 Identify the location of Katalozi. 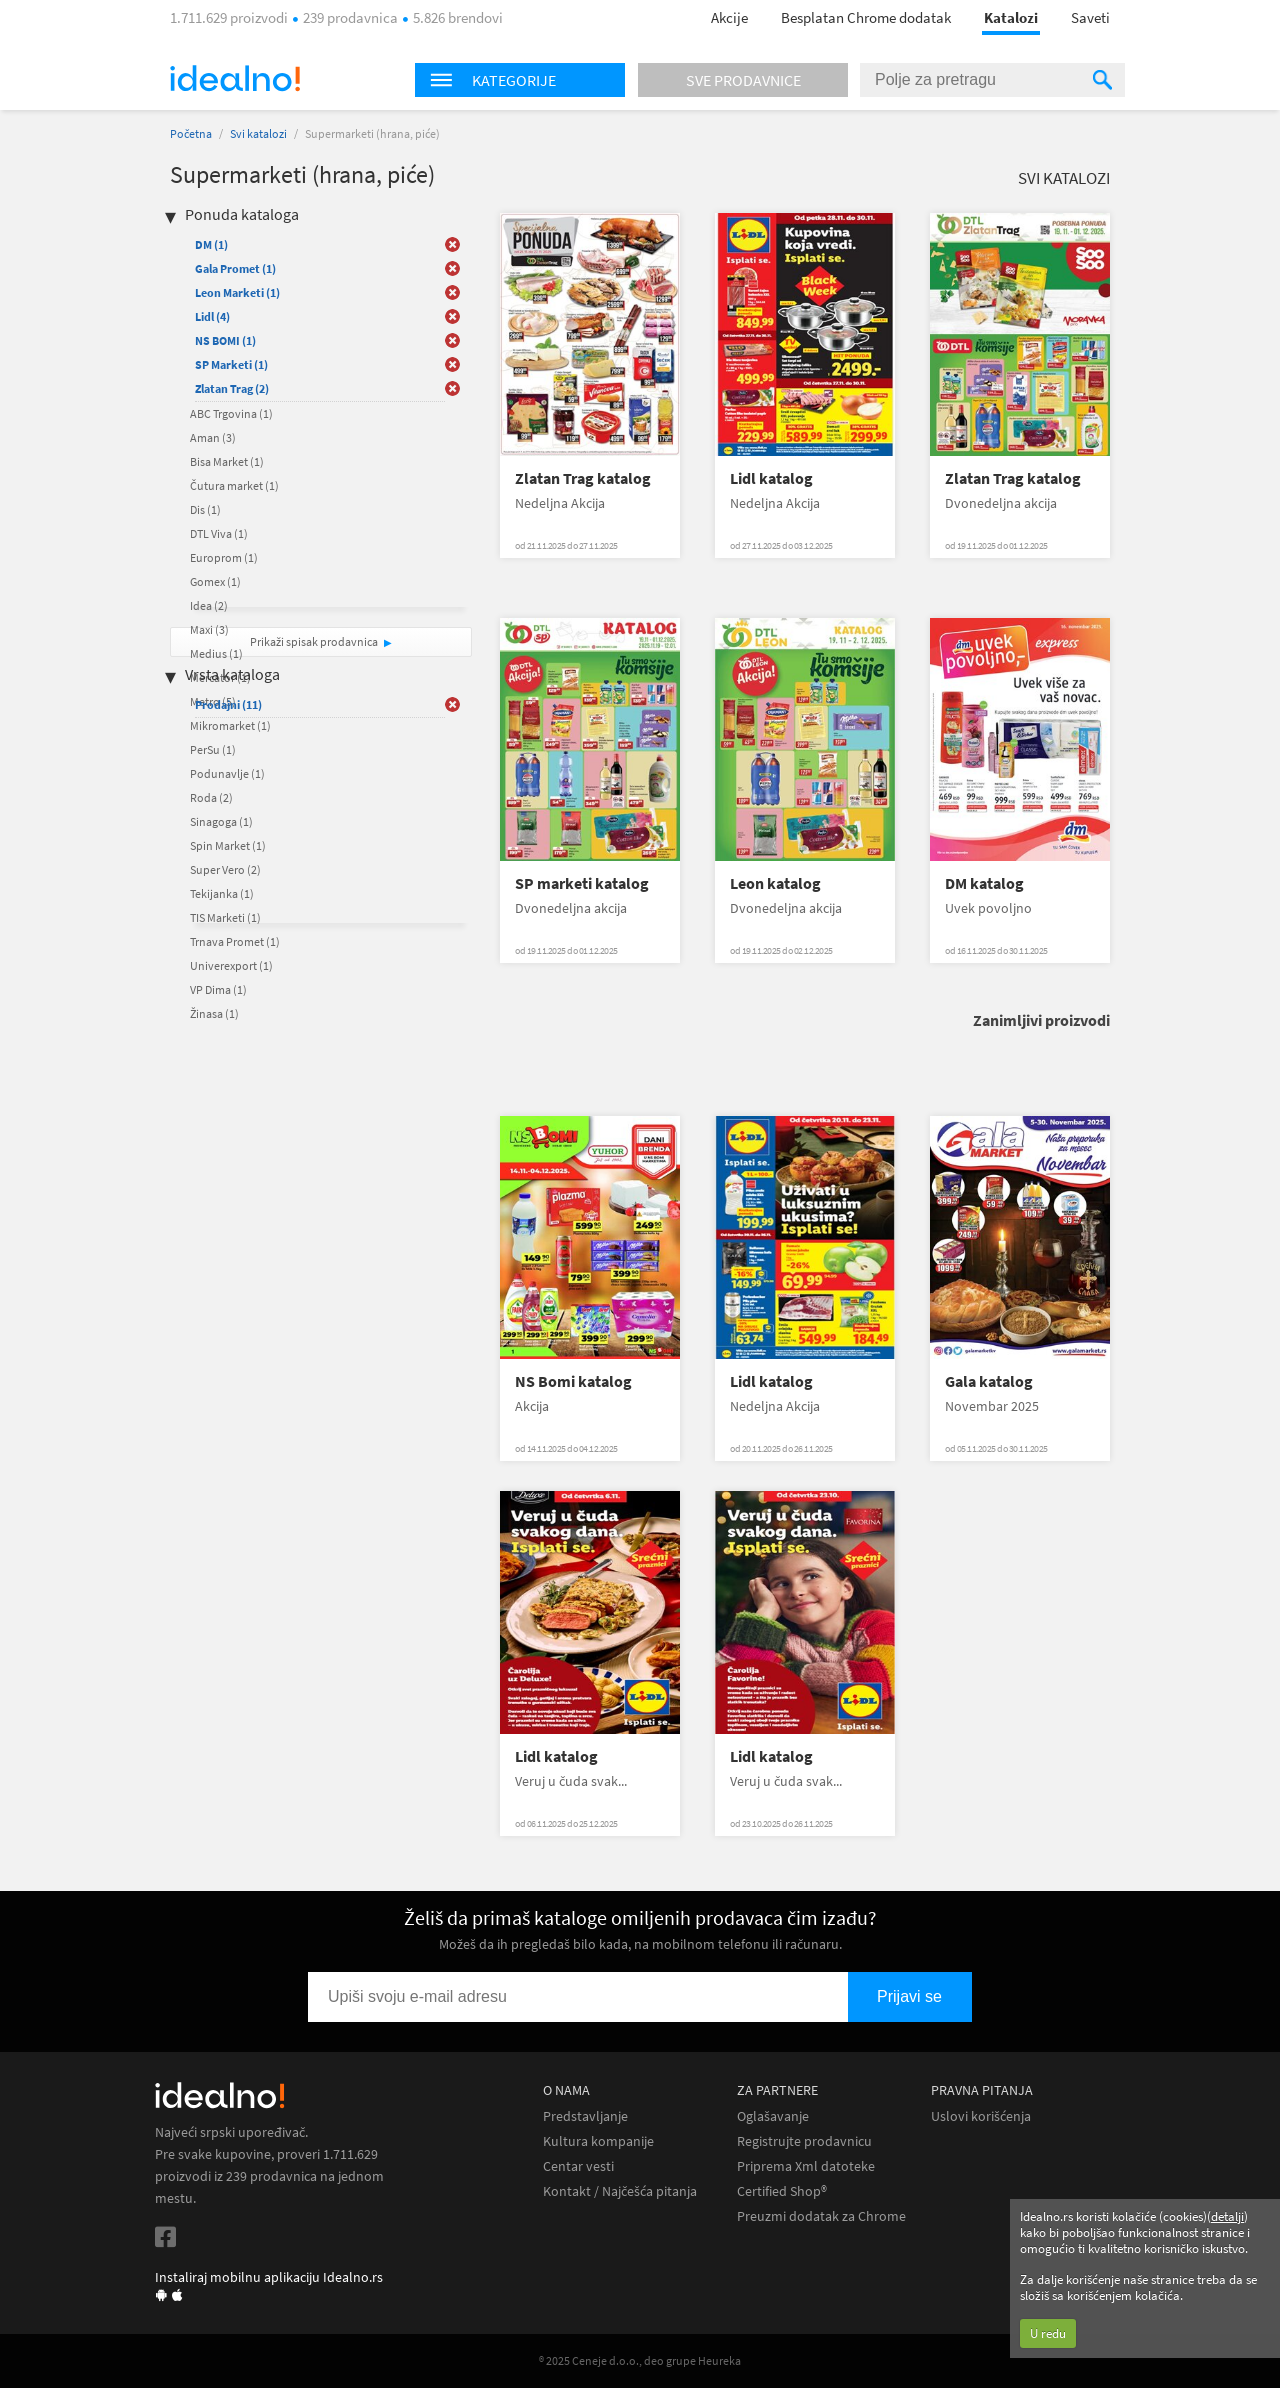
(1011, 17).